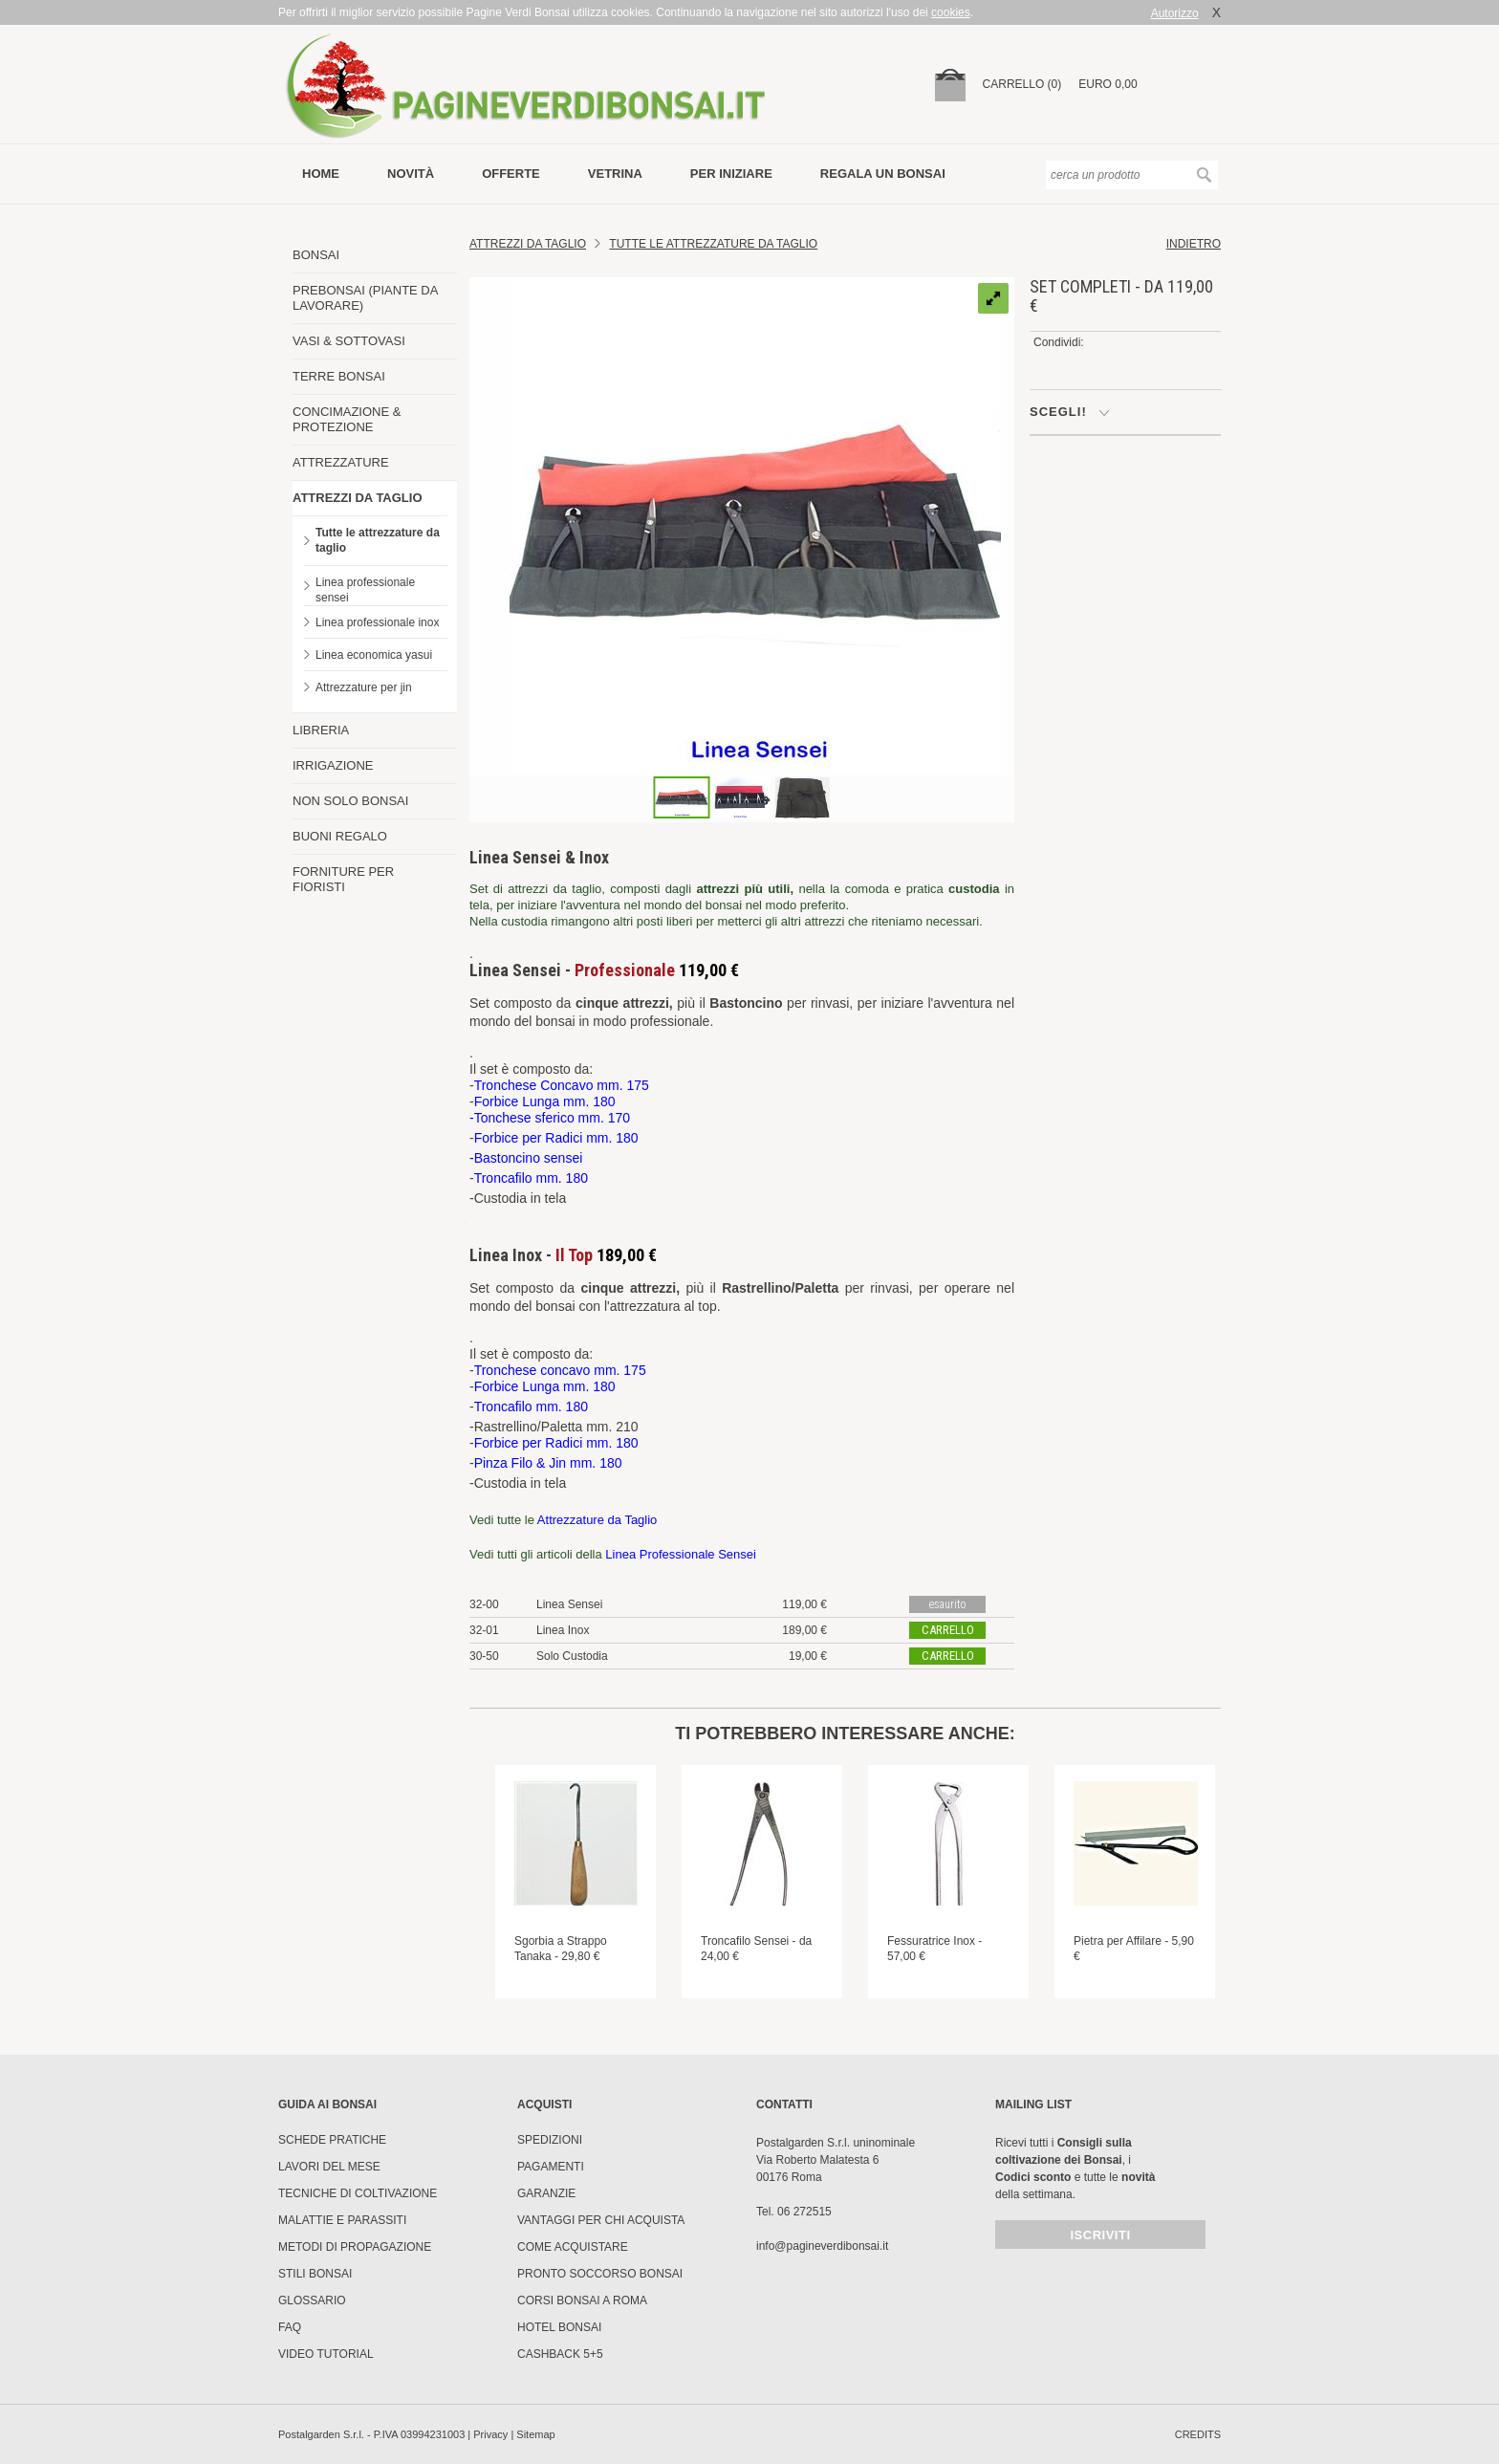 This screenshot has width=1499, height=2464. I want to click on Autorizzo, so click(1175, 13).